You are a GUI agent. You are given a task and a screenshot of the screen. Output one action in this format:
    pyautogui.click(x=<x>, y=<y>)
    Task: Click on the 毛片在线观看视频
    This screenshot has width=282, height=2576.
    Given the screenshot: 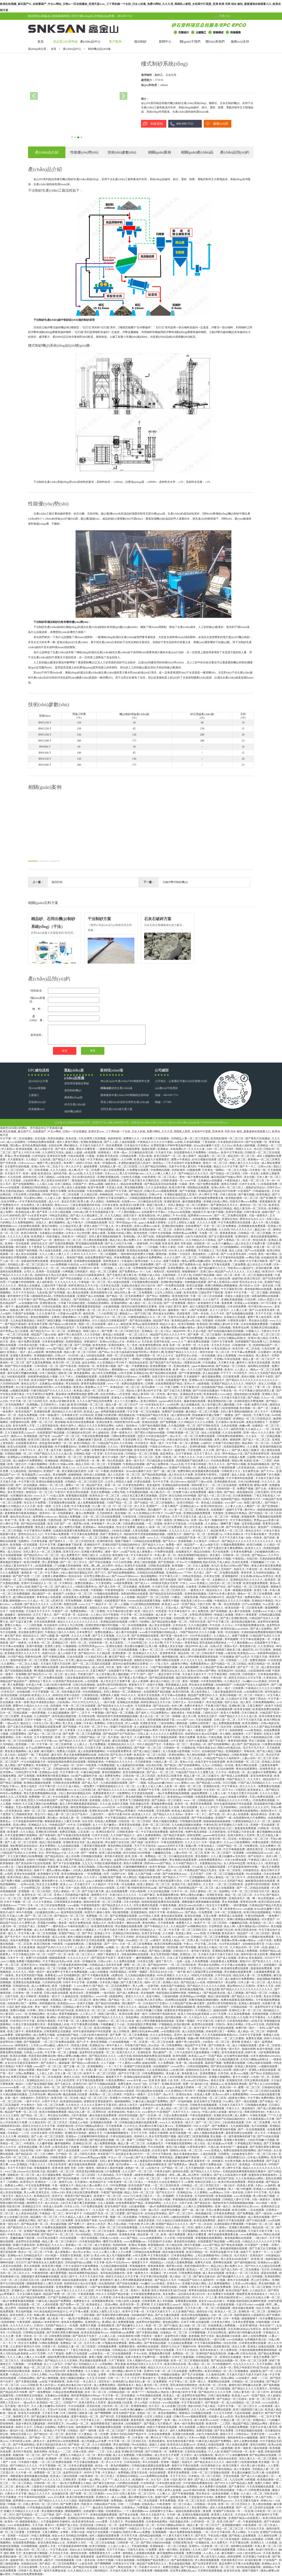 What is the action you would take?
    pyautogui.click(x=11, y=1555)
    